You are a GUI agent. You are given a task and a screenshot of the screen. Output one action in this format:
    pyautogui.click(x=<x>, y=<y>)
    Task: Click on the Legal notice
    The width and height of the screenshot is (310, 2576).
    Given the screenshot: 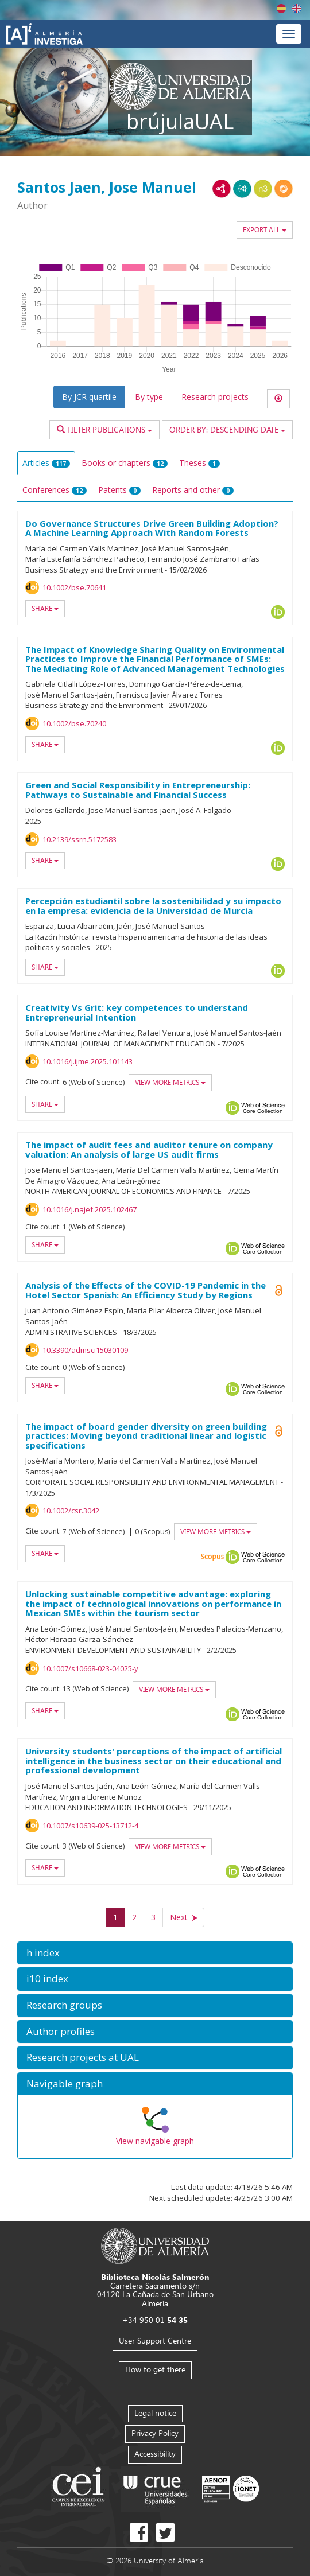 What is the action you would take?
    pyautogui.click(x=155, y=2412)
    